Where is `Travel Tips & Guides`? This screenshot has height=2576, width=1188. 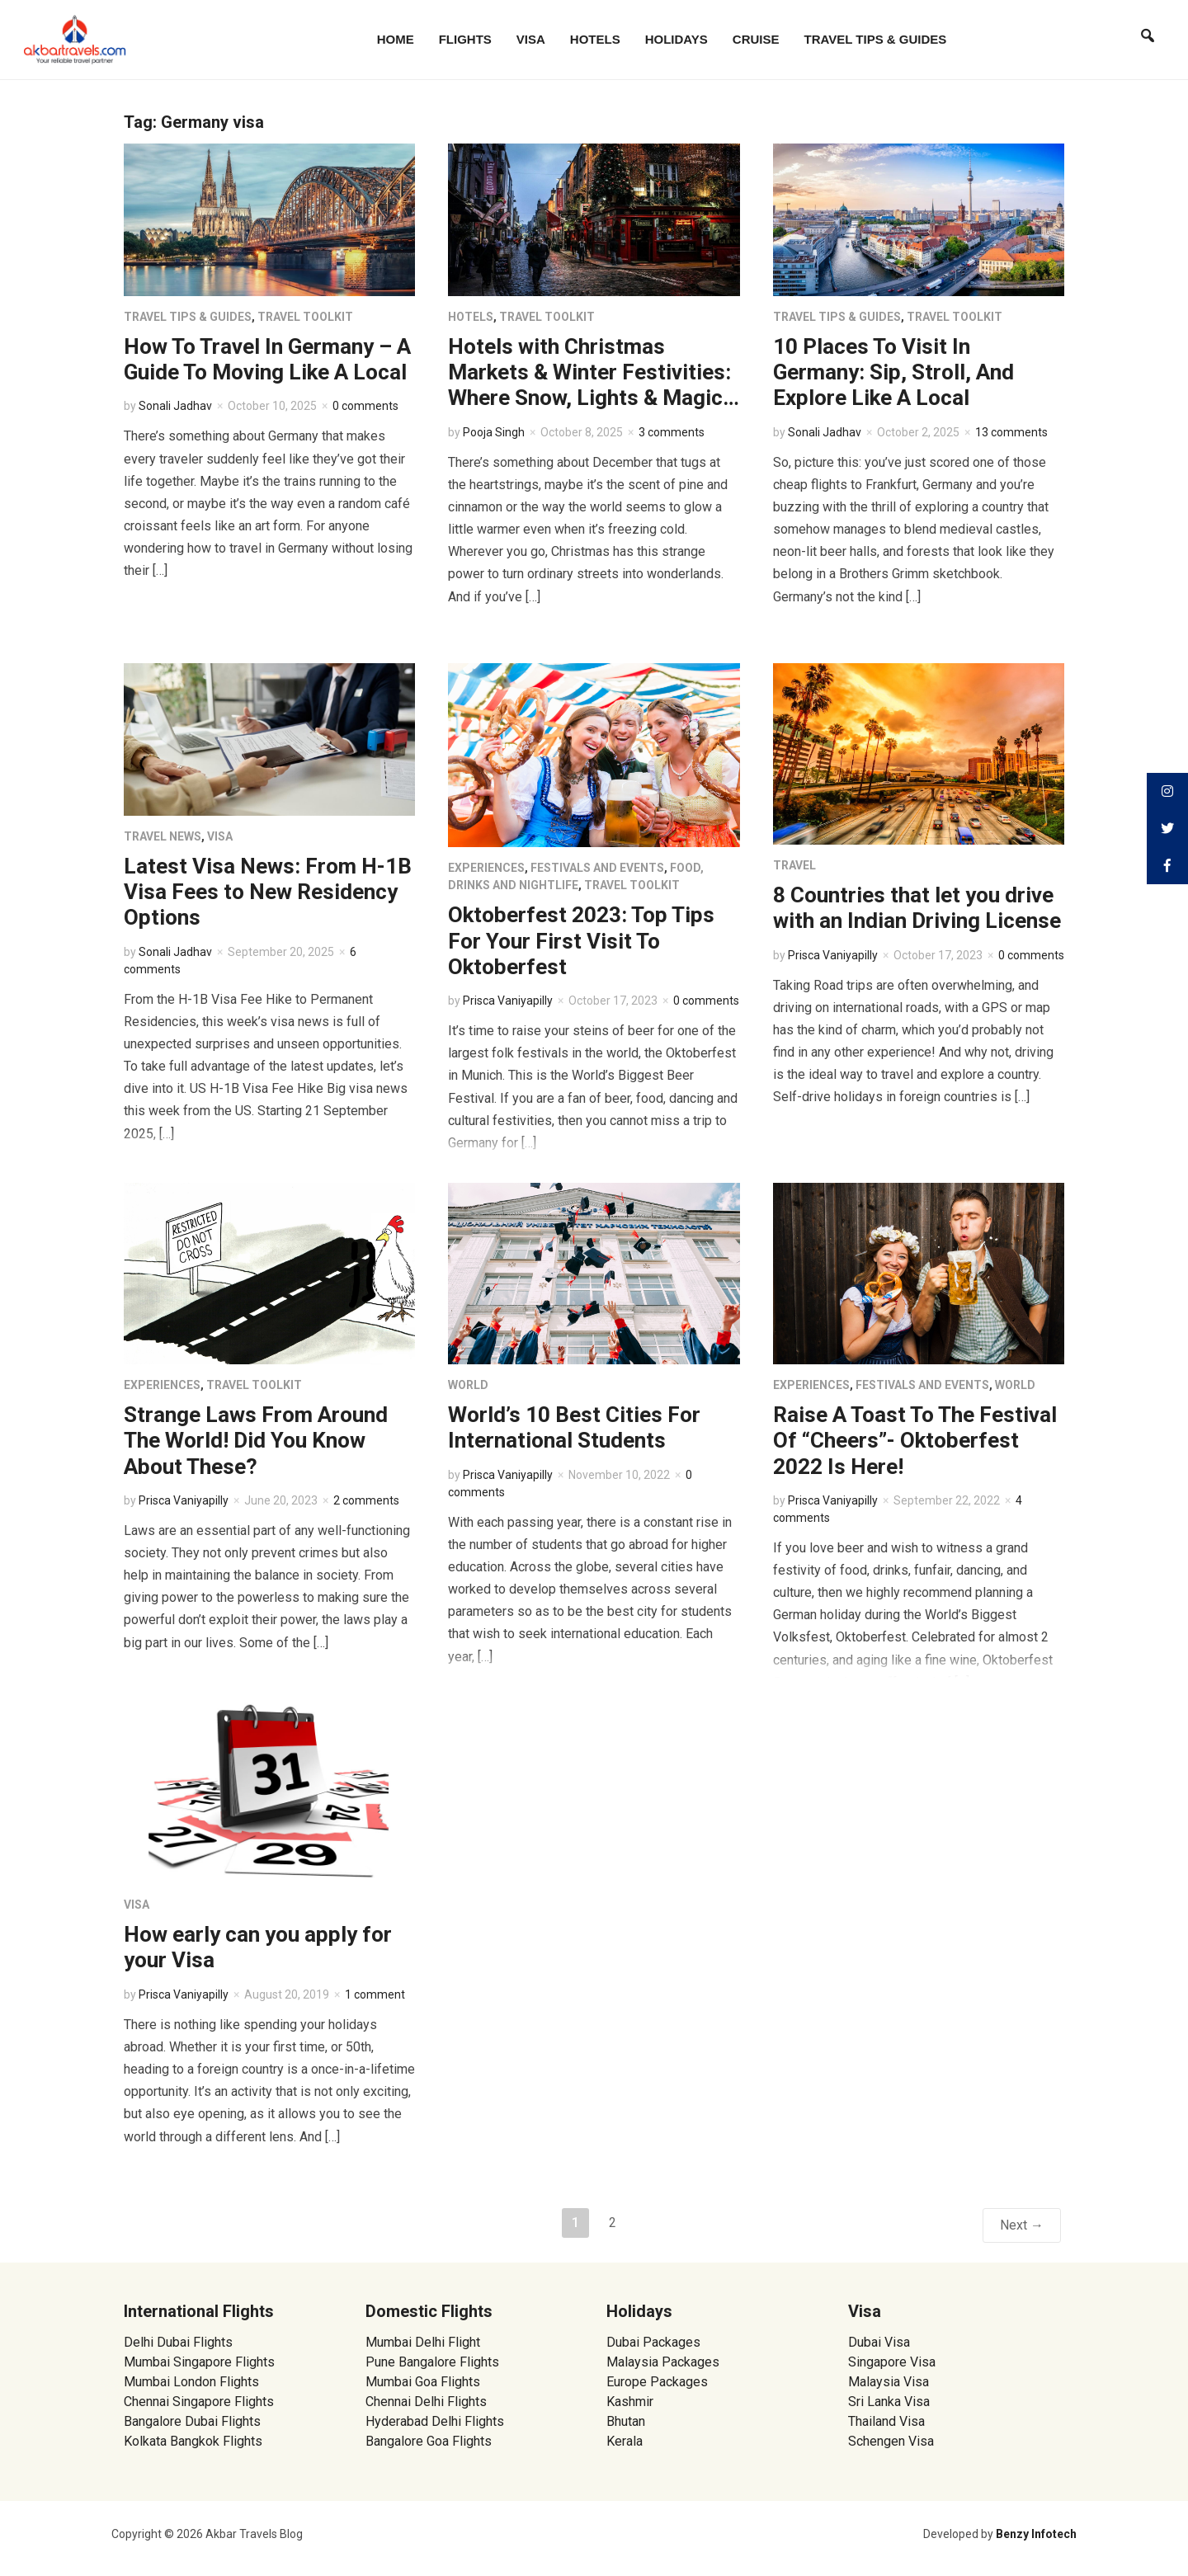
Travel Tips & Guides is located at coordinates (875, 39).